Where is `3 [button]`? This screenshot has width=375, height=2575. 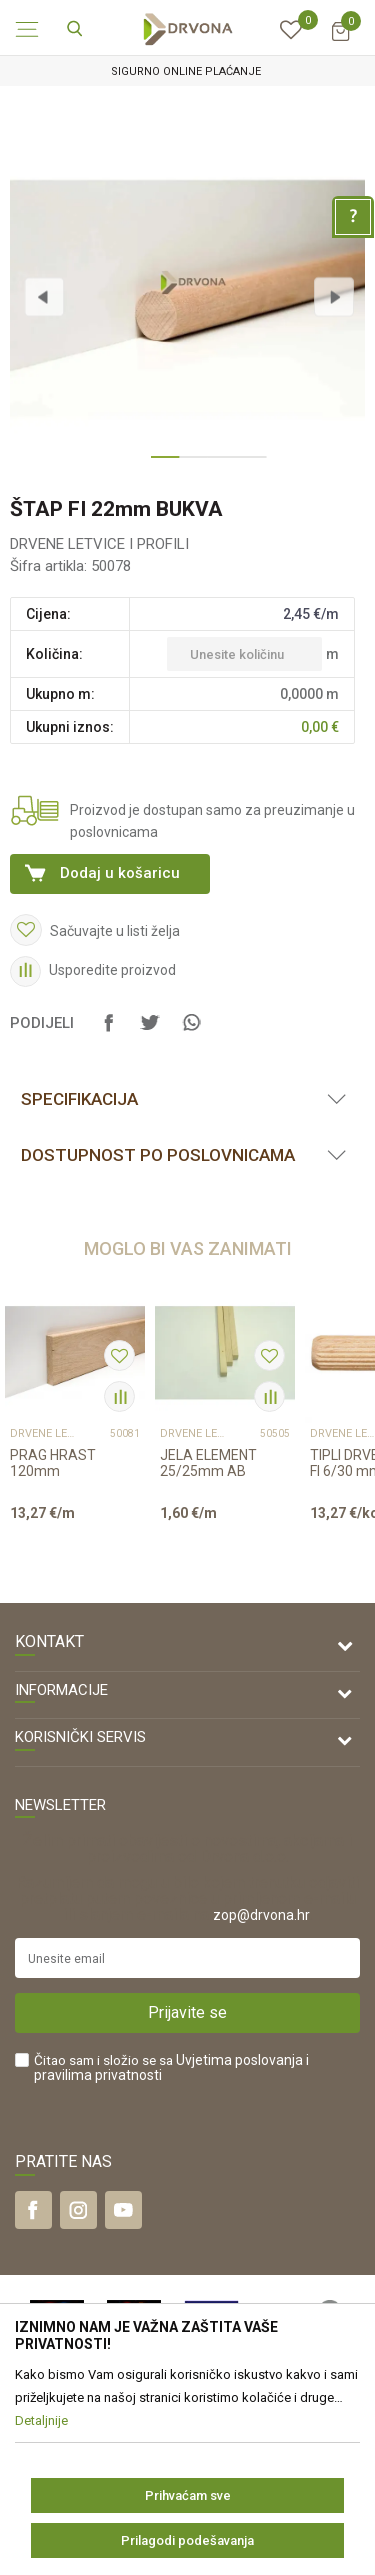
3 [button] is located at coordinates (216, 465).